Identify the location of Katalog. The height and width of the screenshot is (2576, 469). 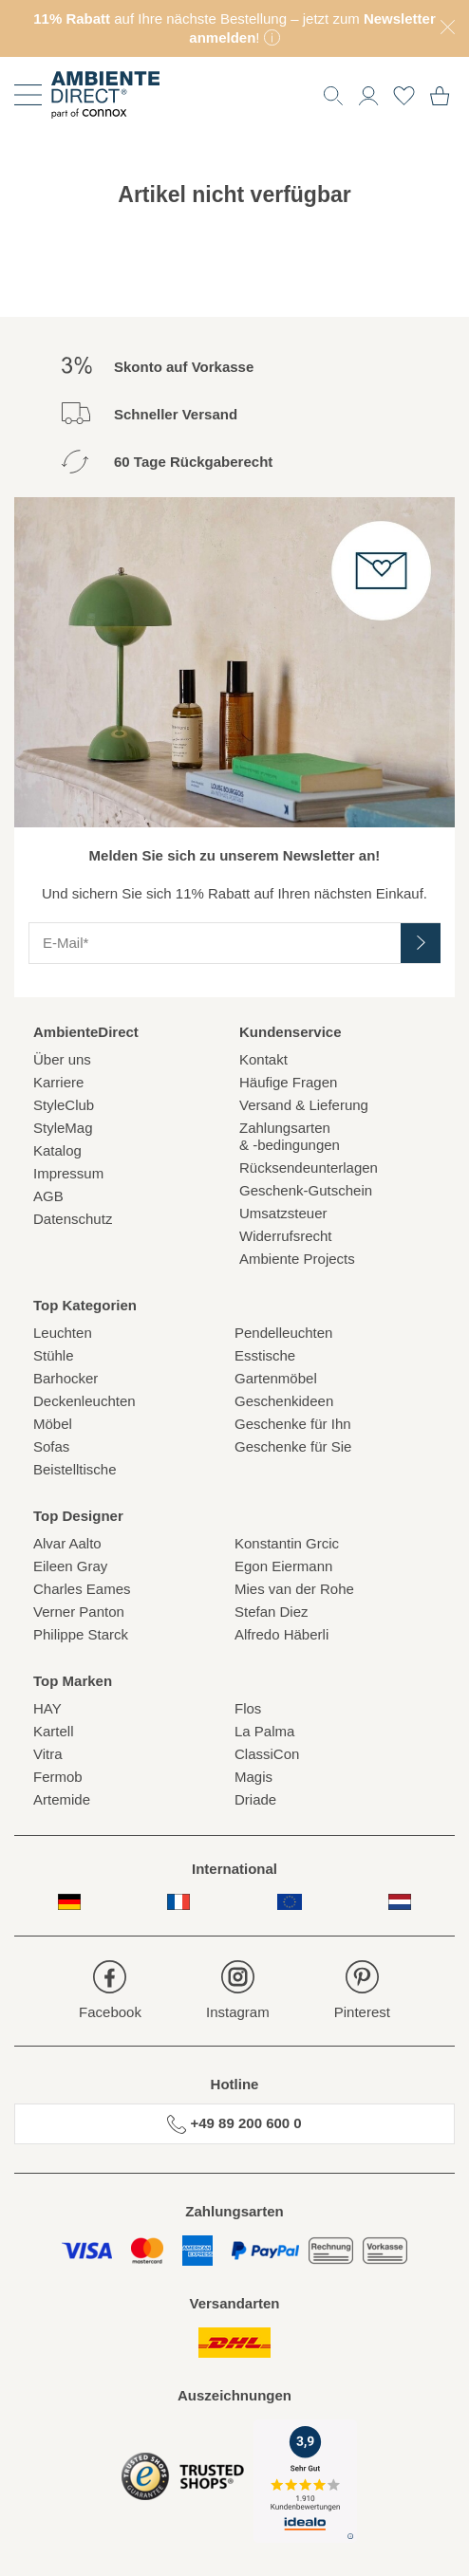
(57, 1150).